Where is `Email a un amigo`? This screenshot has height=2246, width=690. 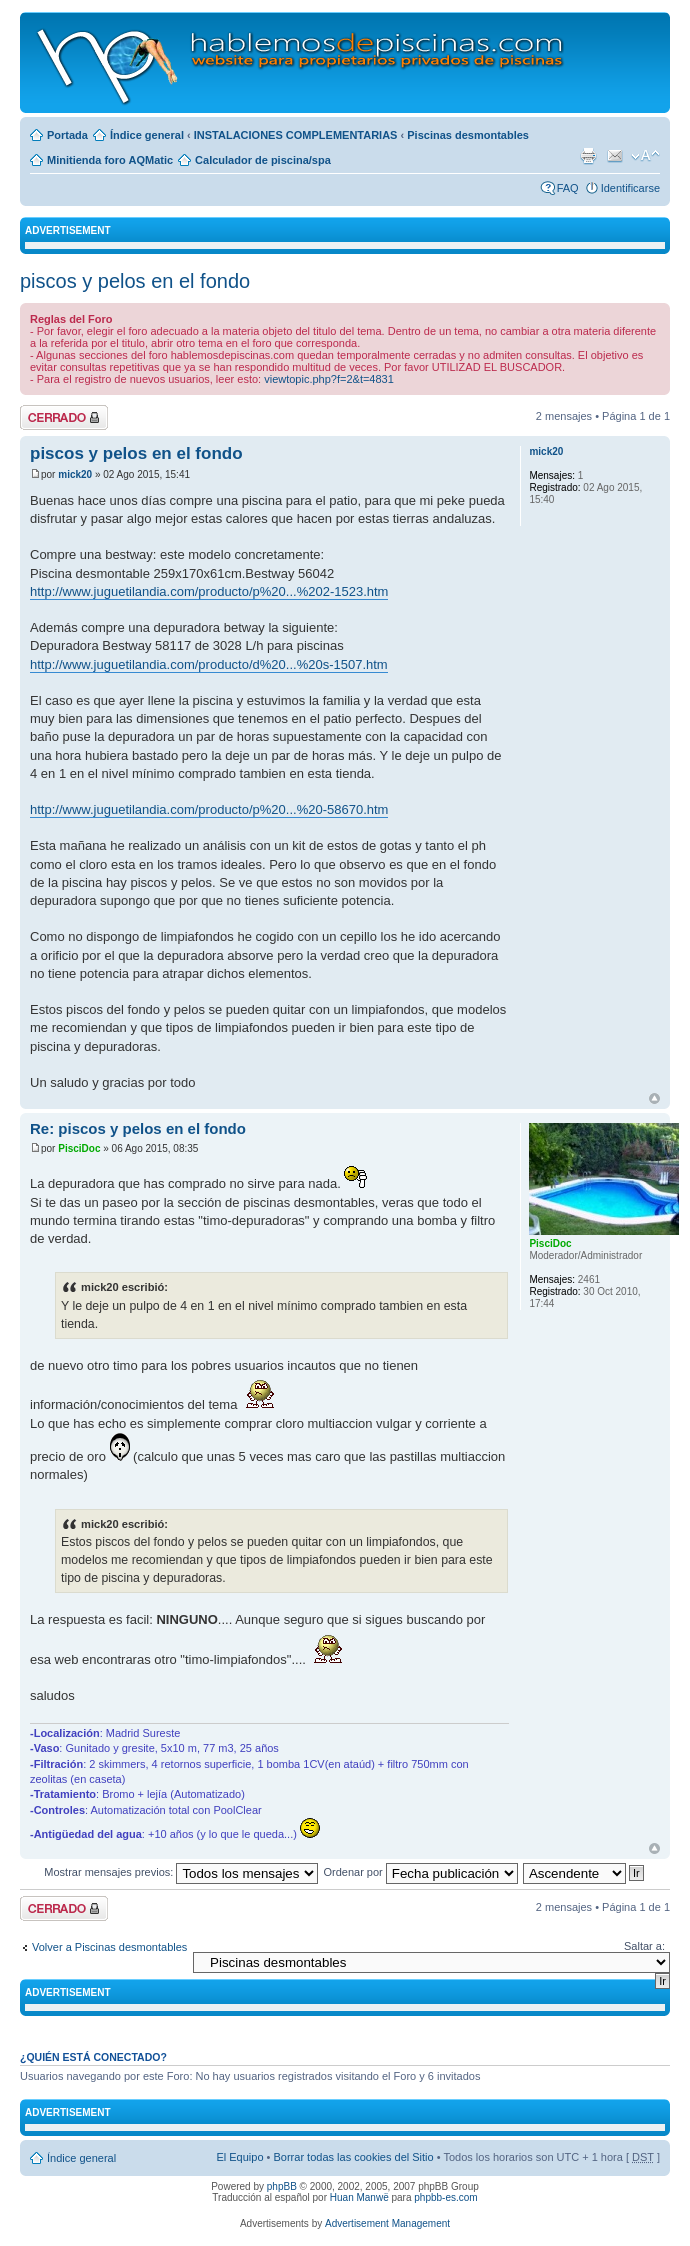
Email a un amigo is located at coordinates (615, 156).